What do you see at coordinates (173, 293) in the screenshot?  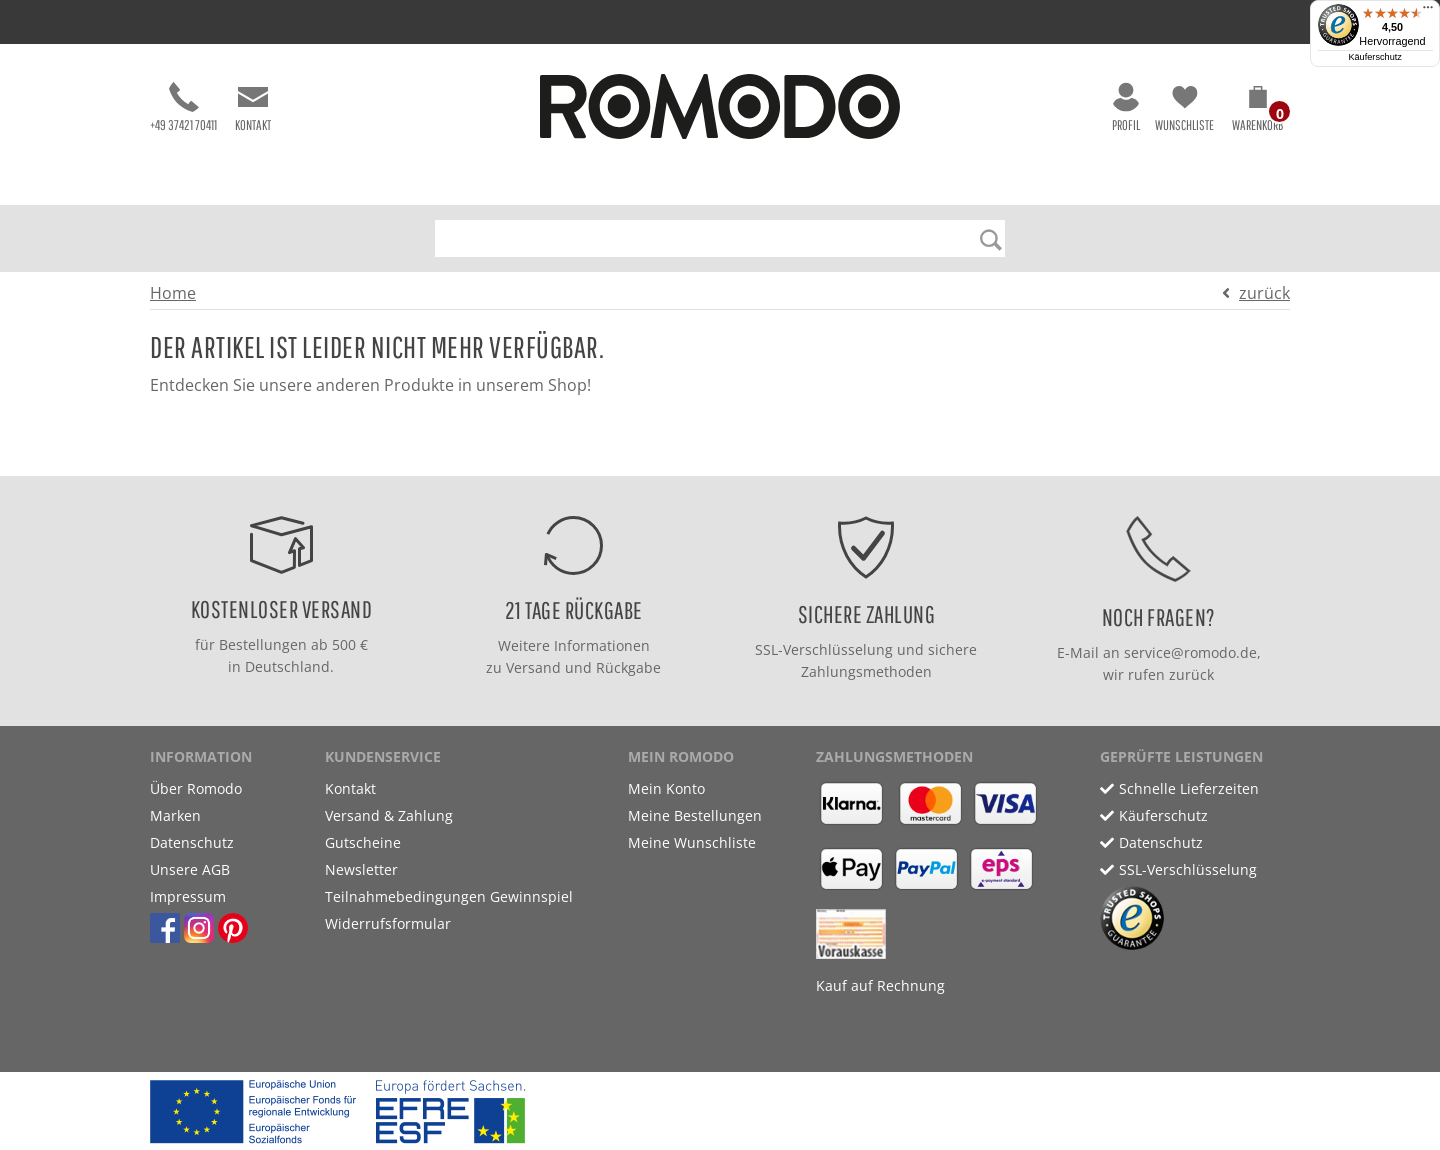 I see `Home` at bounding box center [173, 293].